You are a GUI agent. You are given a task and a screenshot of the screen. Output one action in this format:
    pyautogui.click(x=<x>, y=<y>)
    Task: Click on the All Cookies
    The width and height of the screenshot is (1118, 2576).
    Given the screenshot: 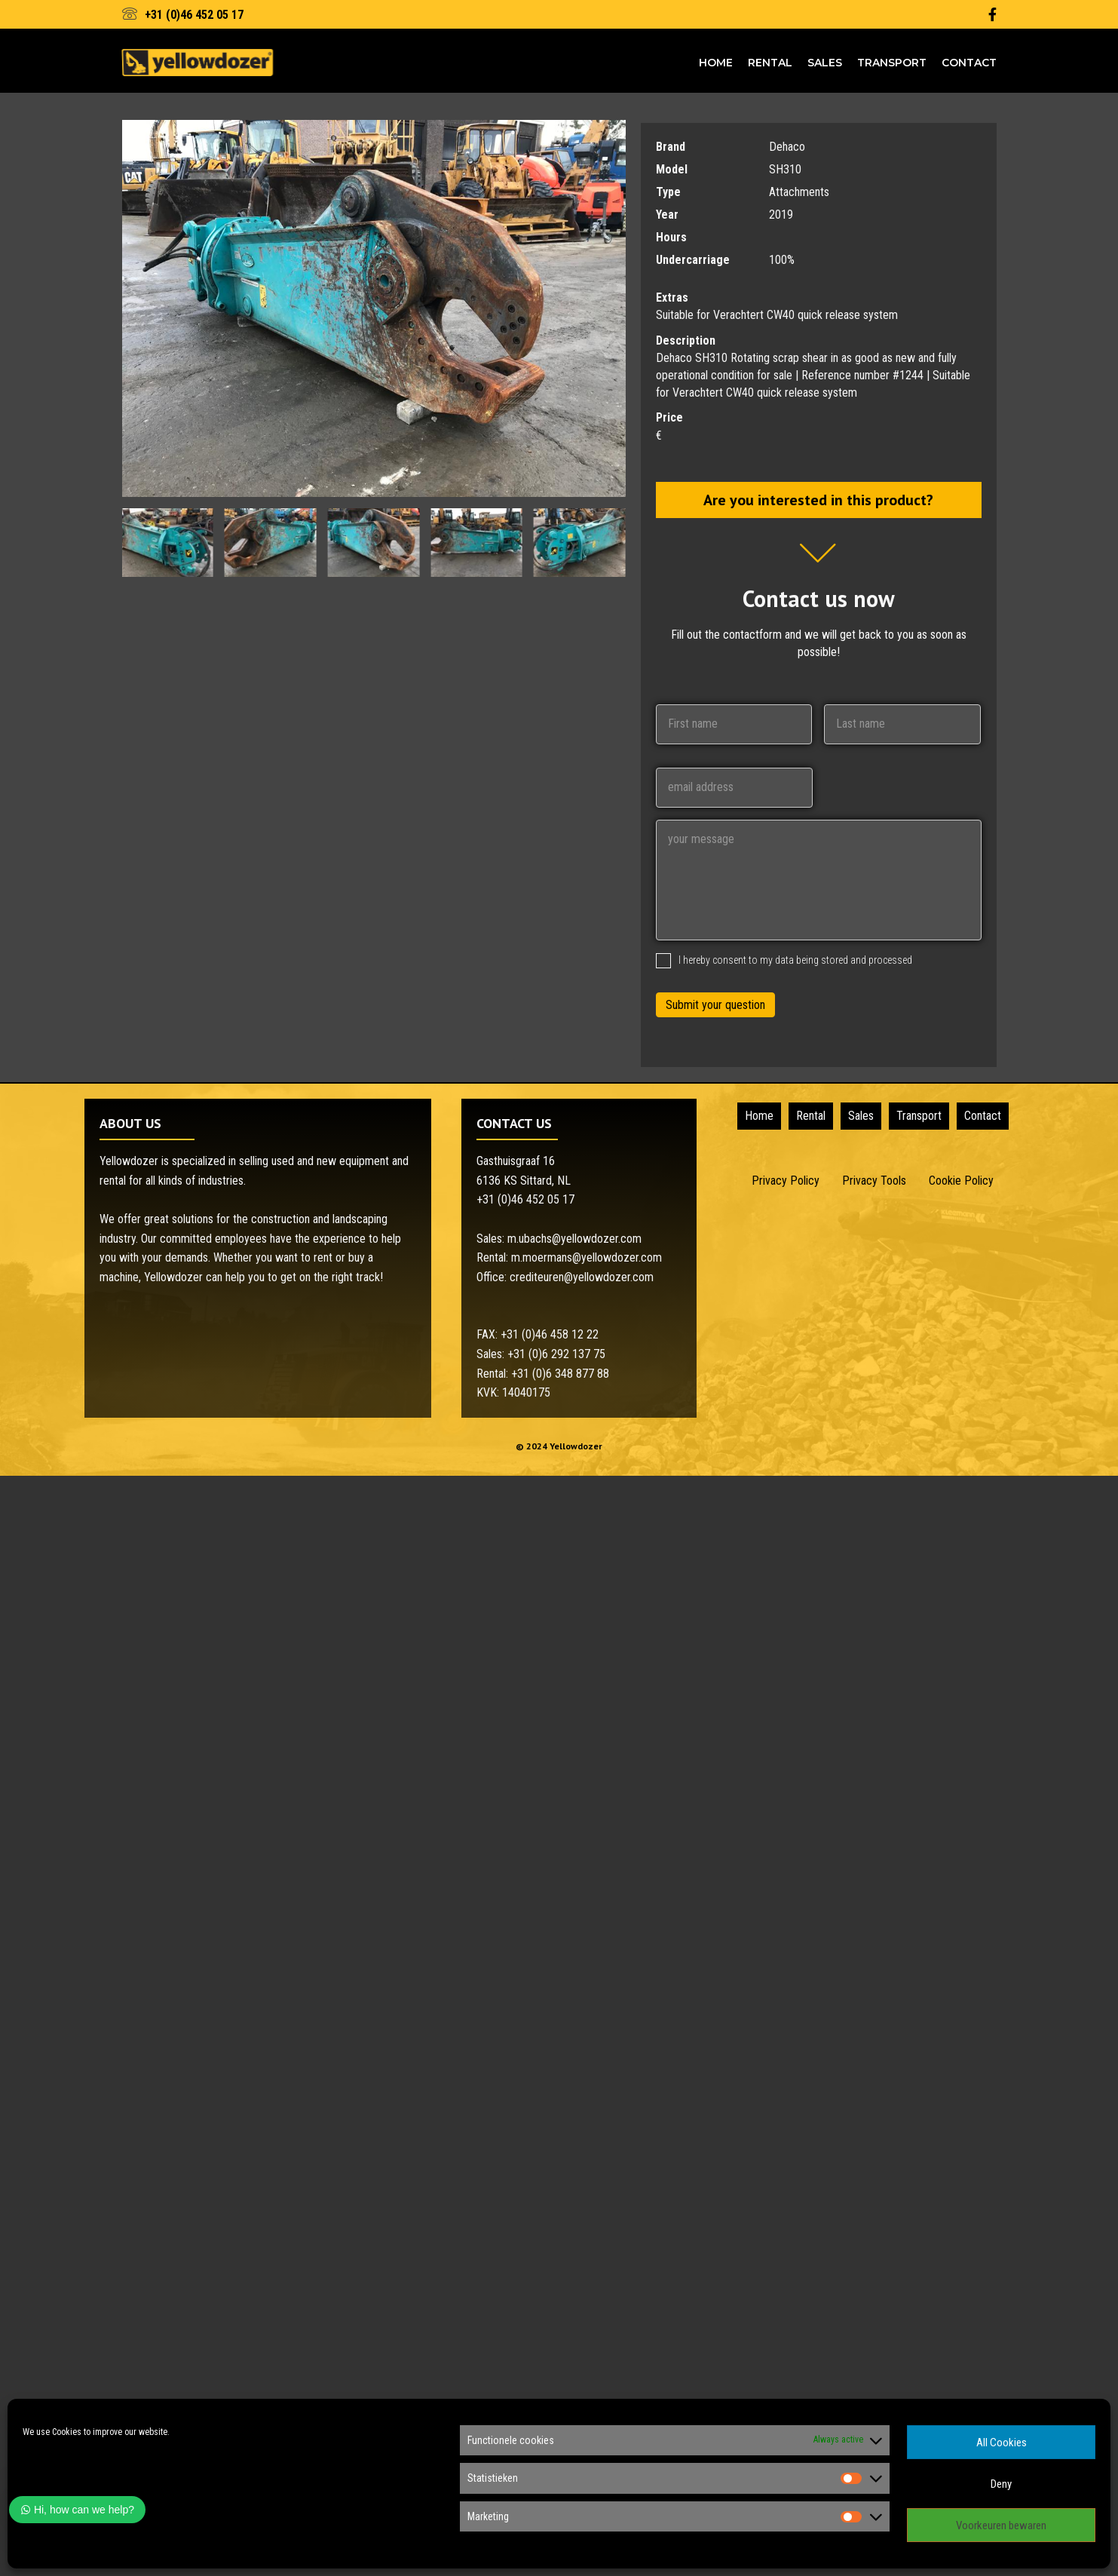 What is the action you would take?
    pyautogui.click(x=1001, y=2442)
    